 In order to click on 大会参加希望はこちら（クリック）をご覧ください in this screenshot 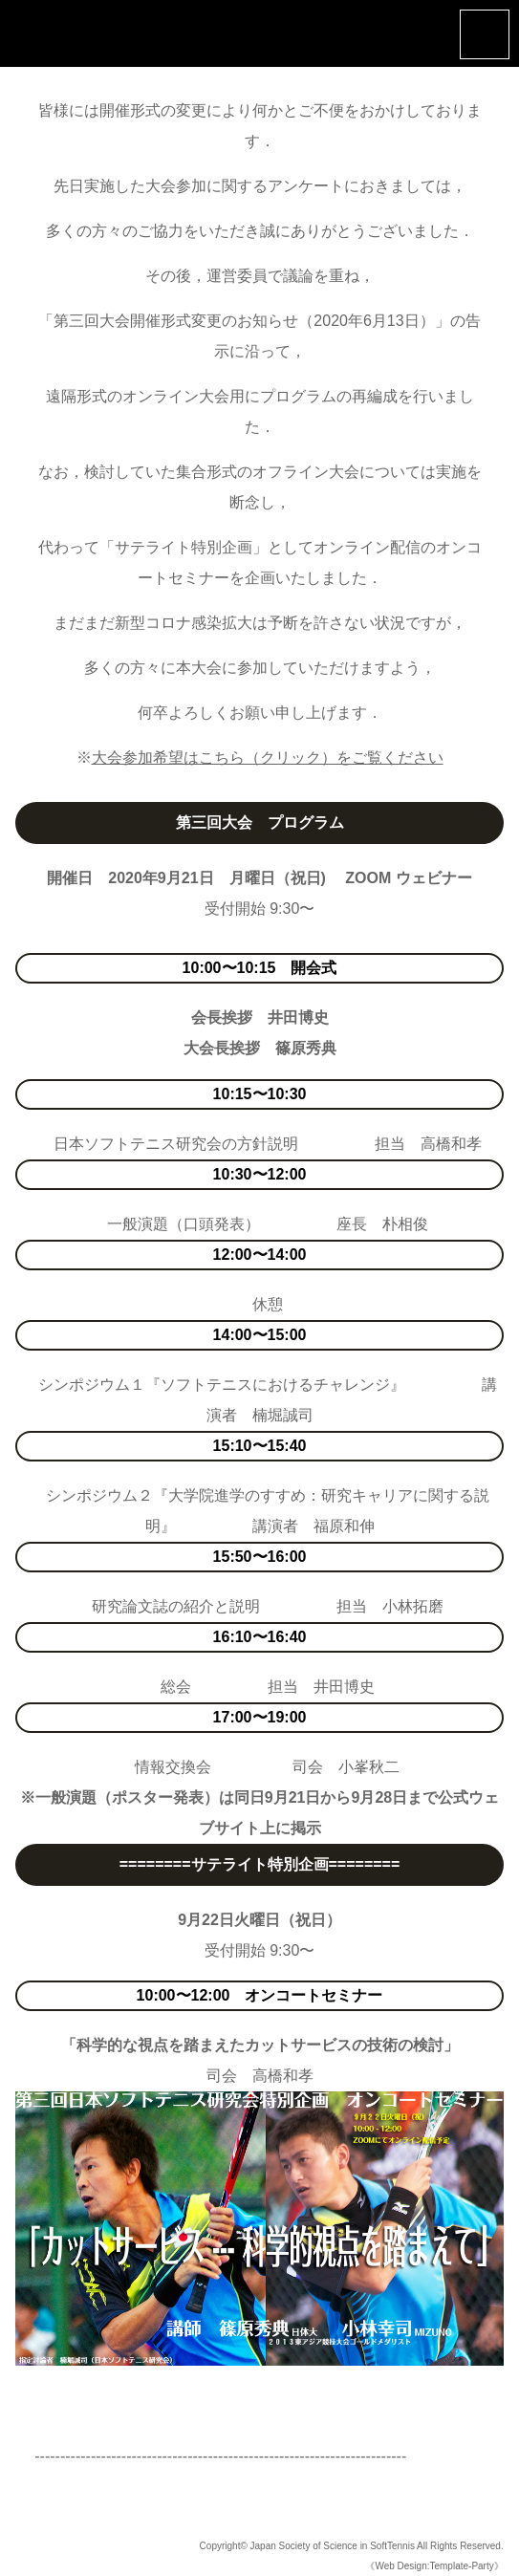, I will do `click(267, 757)`.